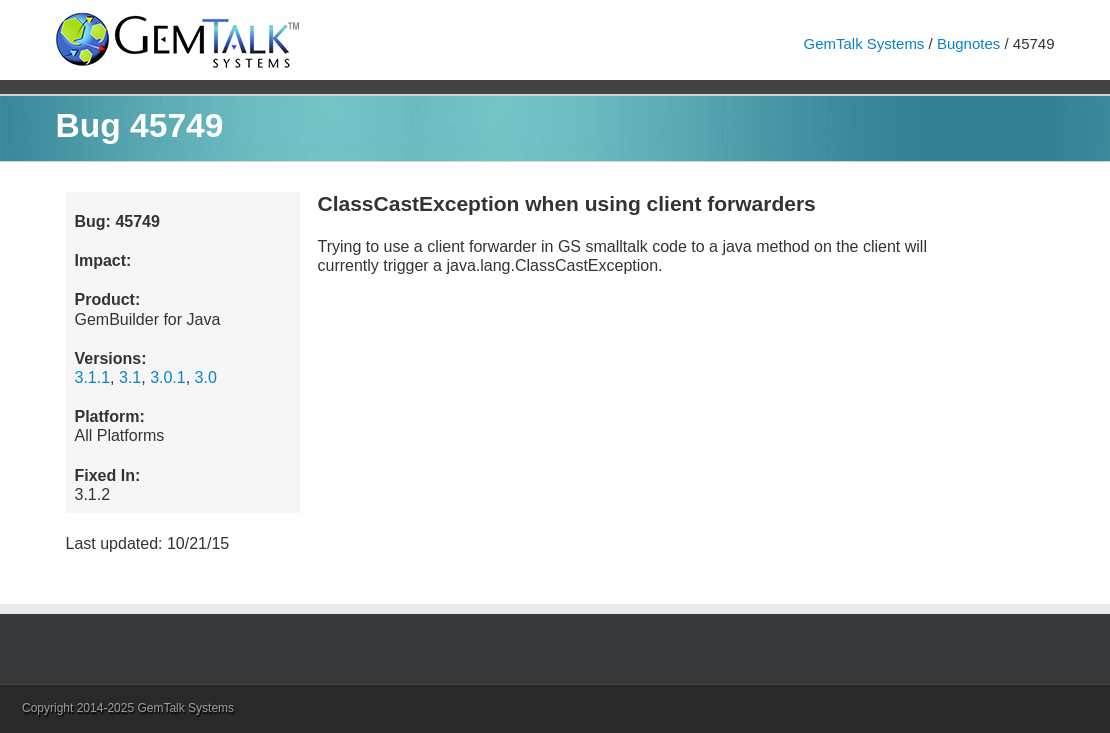  Describe the element at coordinates (168, 377) in the screenshot. I see `3.0.1` at that location.